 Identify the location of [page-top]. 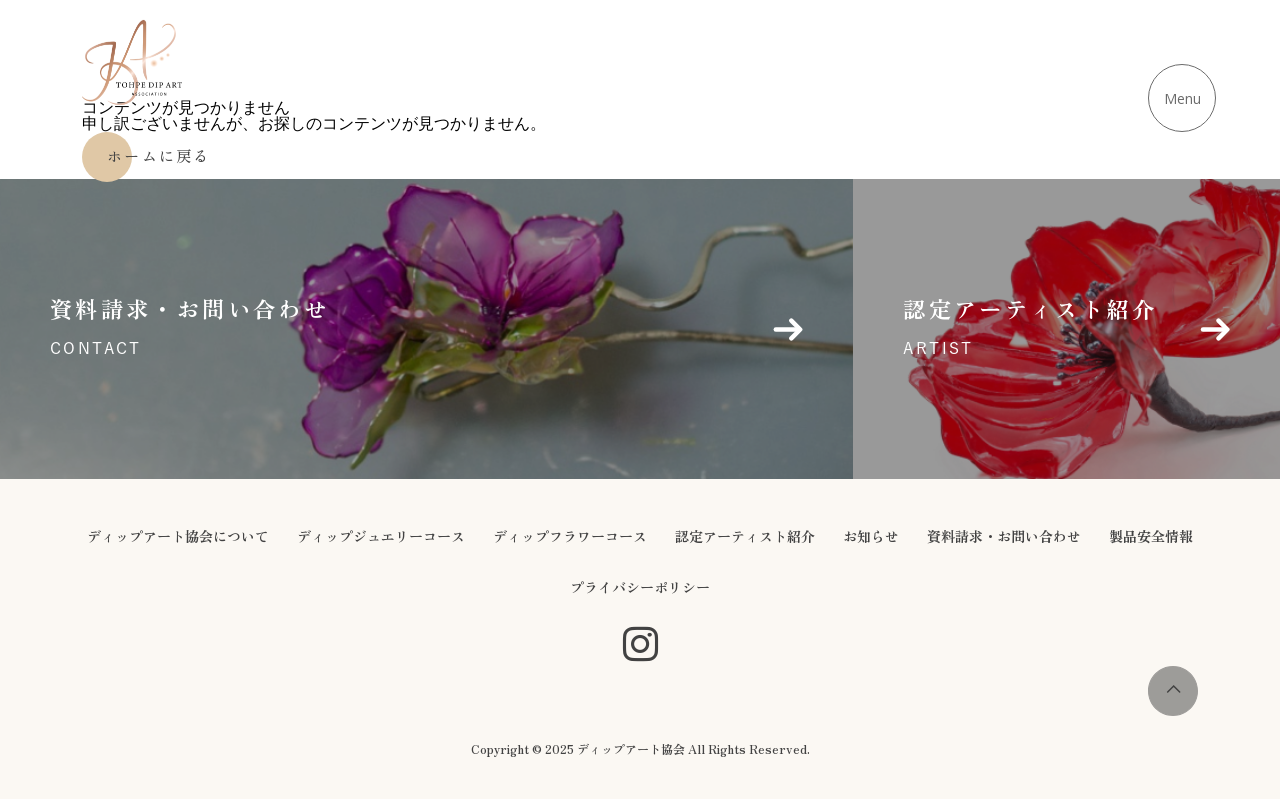
(1173, 710).